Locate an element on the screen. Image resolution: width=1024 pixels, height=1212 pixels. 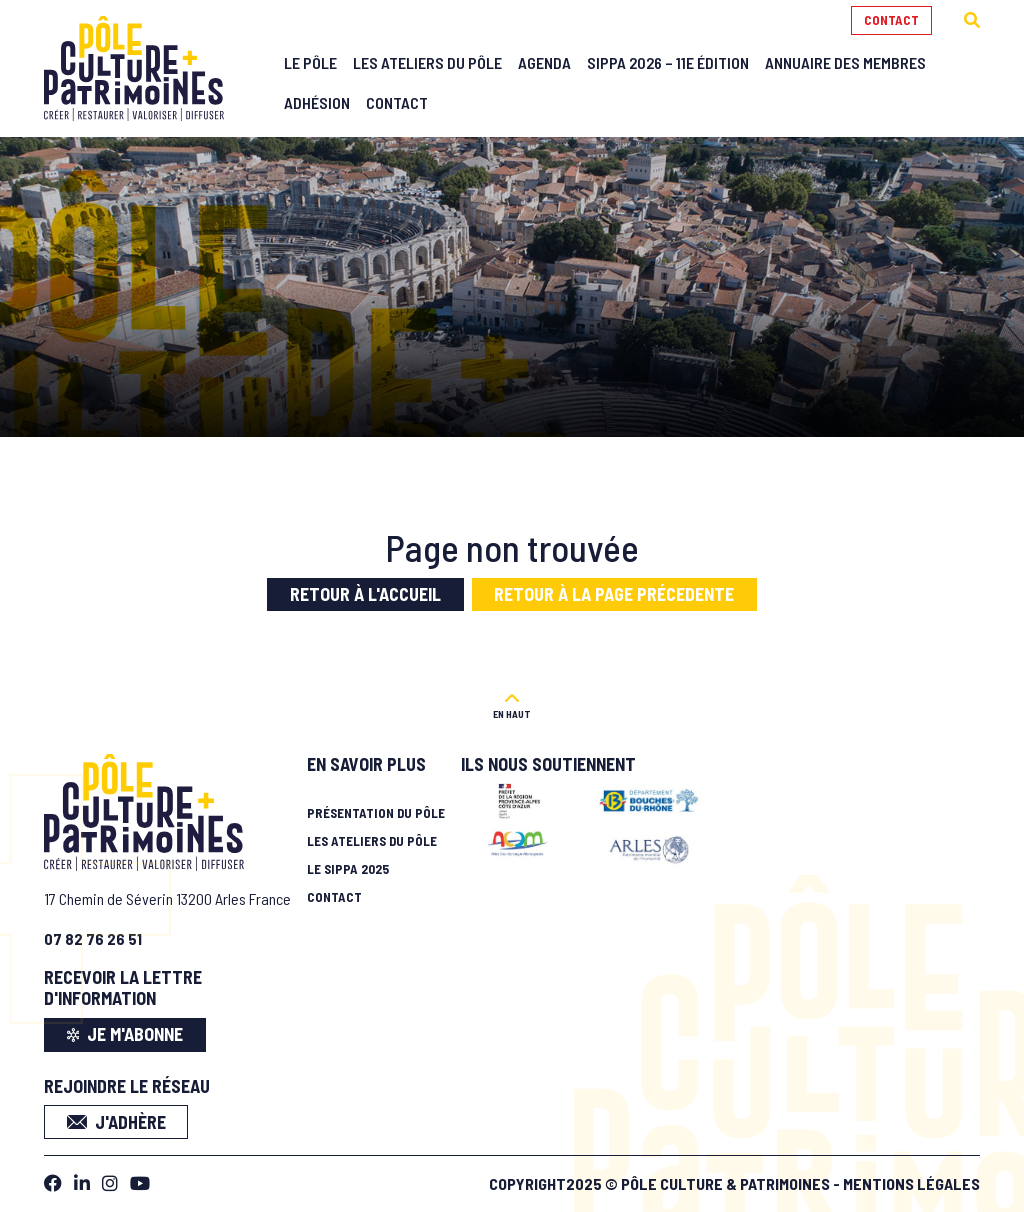
07 82 76 26 51 is located at coordinates (93, 932).